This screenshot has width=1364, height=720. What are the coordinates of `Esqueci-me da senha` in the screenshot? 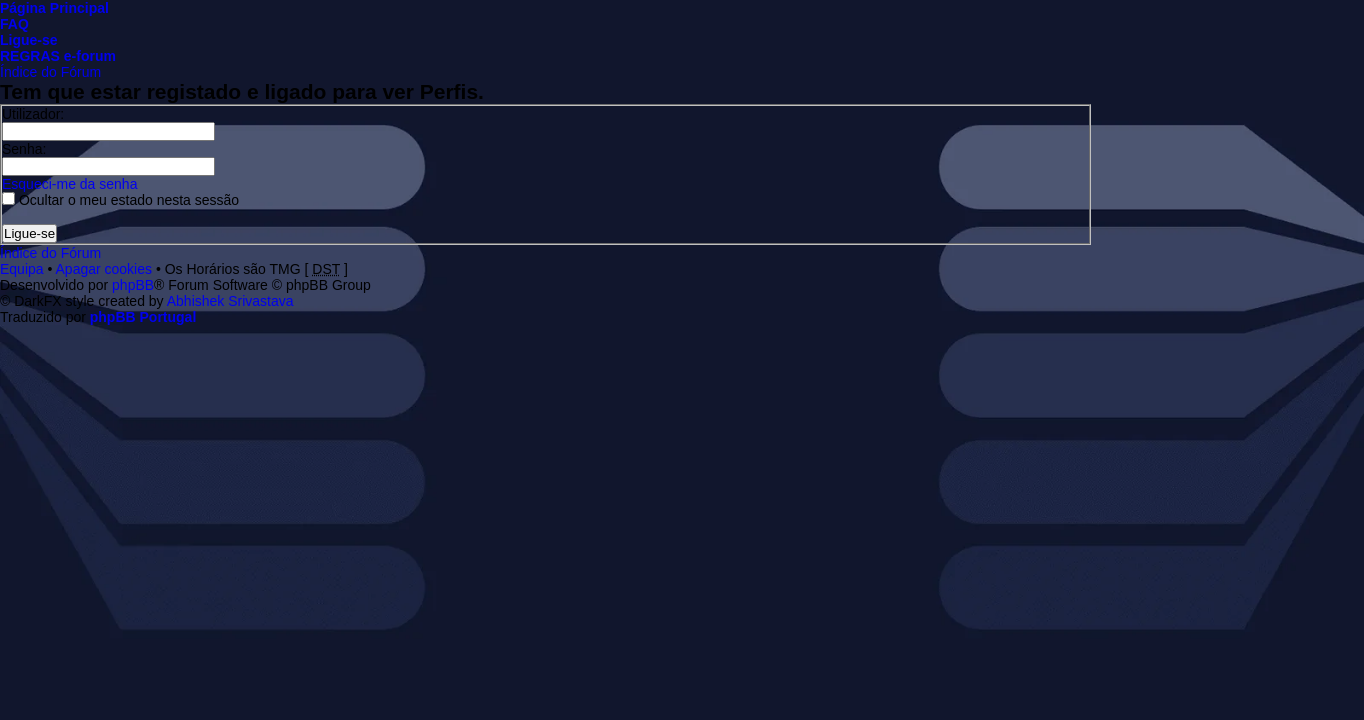 It's located at (69, 184).